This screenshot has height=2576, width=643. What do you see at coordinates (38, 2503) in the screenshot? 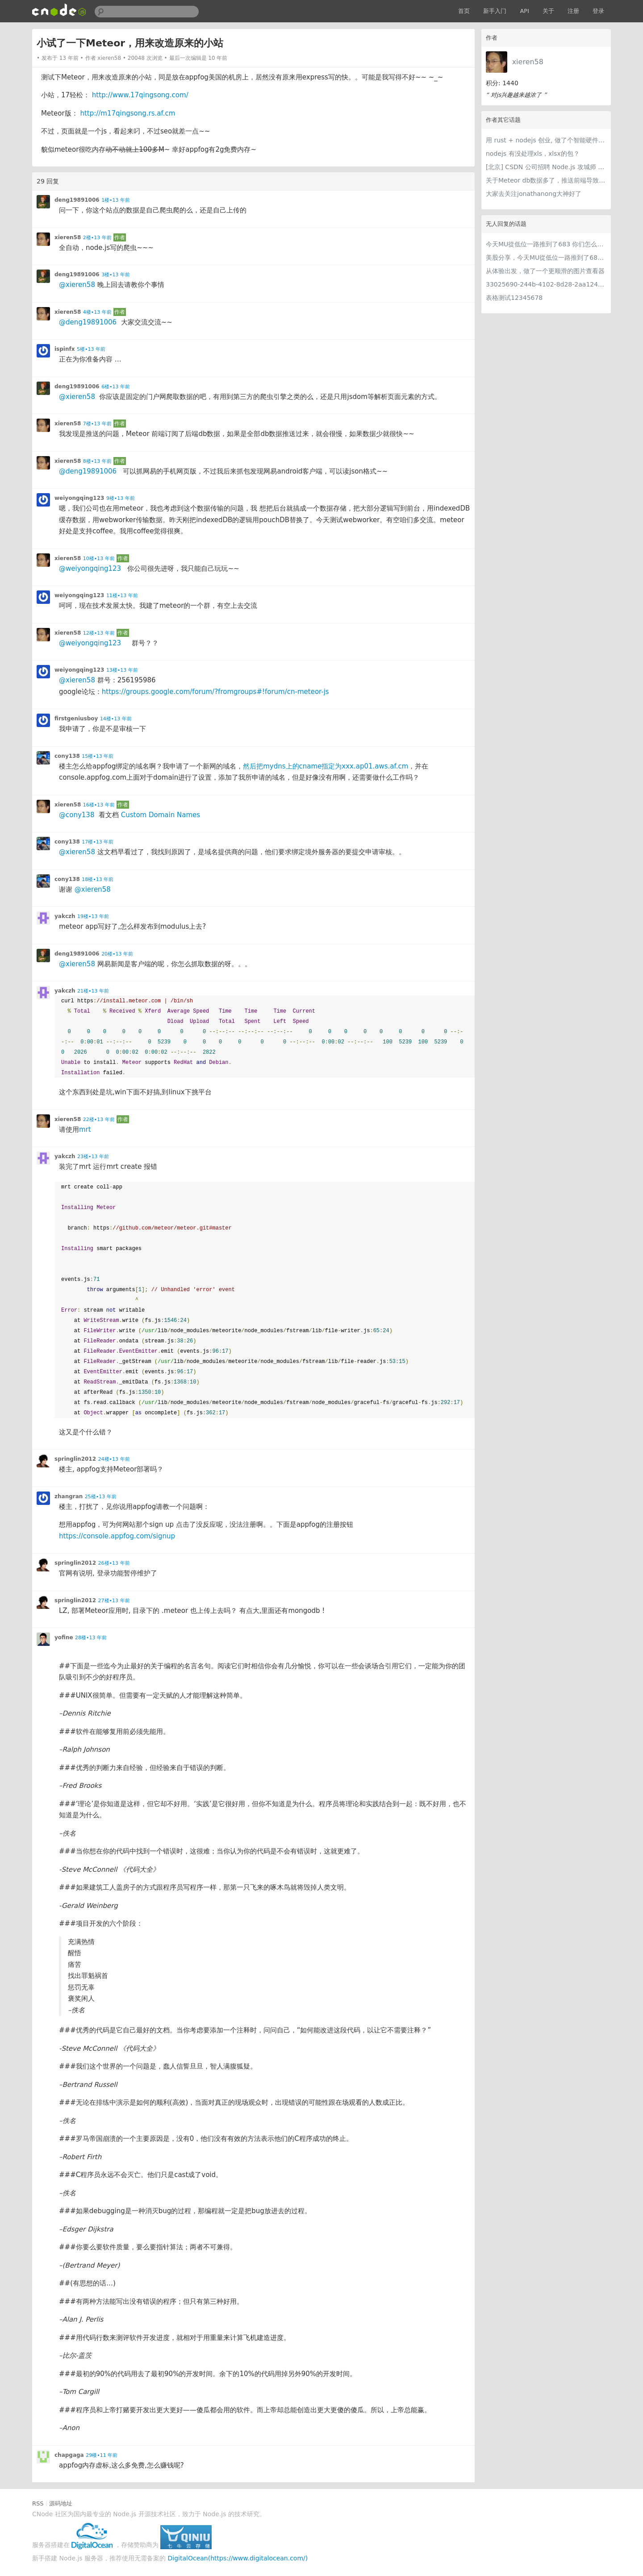
I see `RSS` at bounding box center [38, 2503].